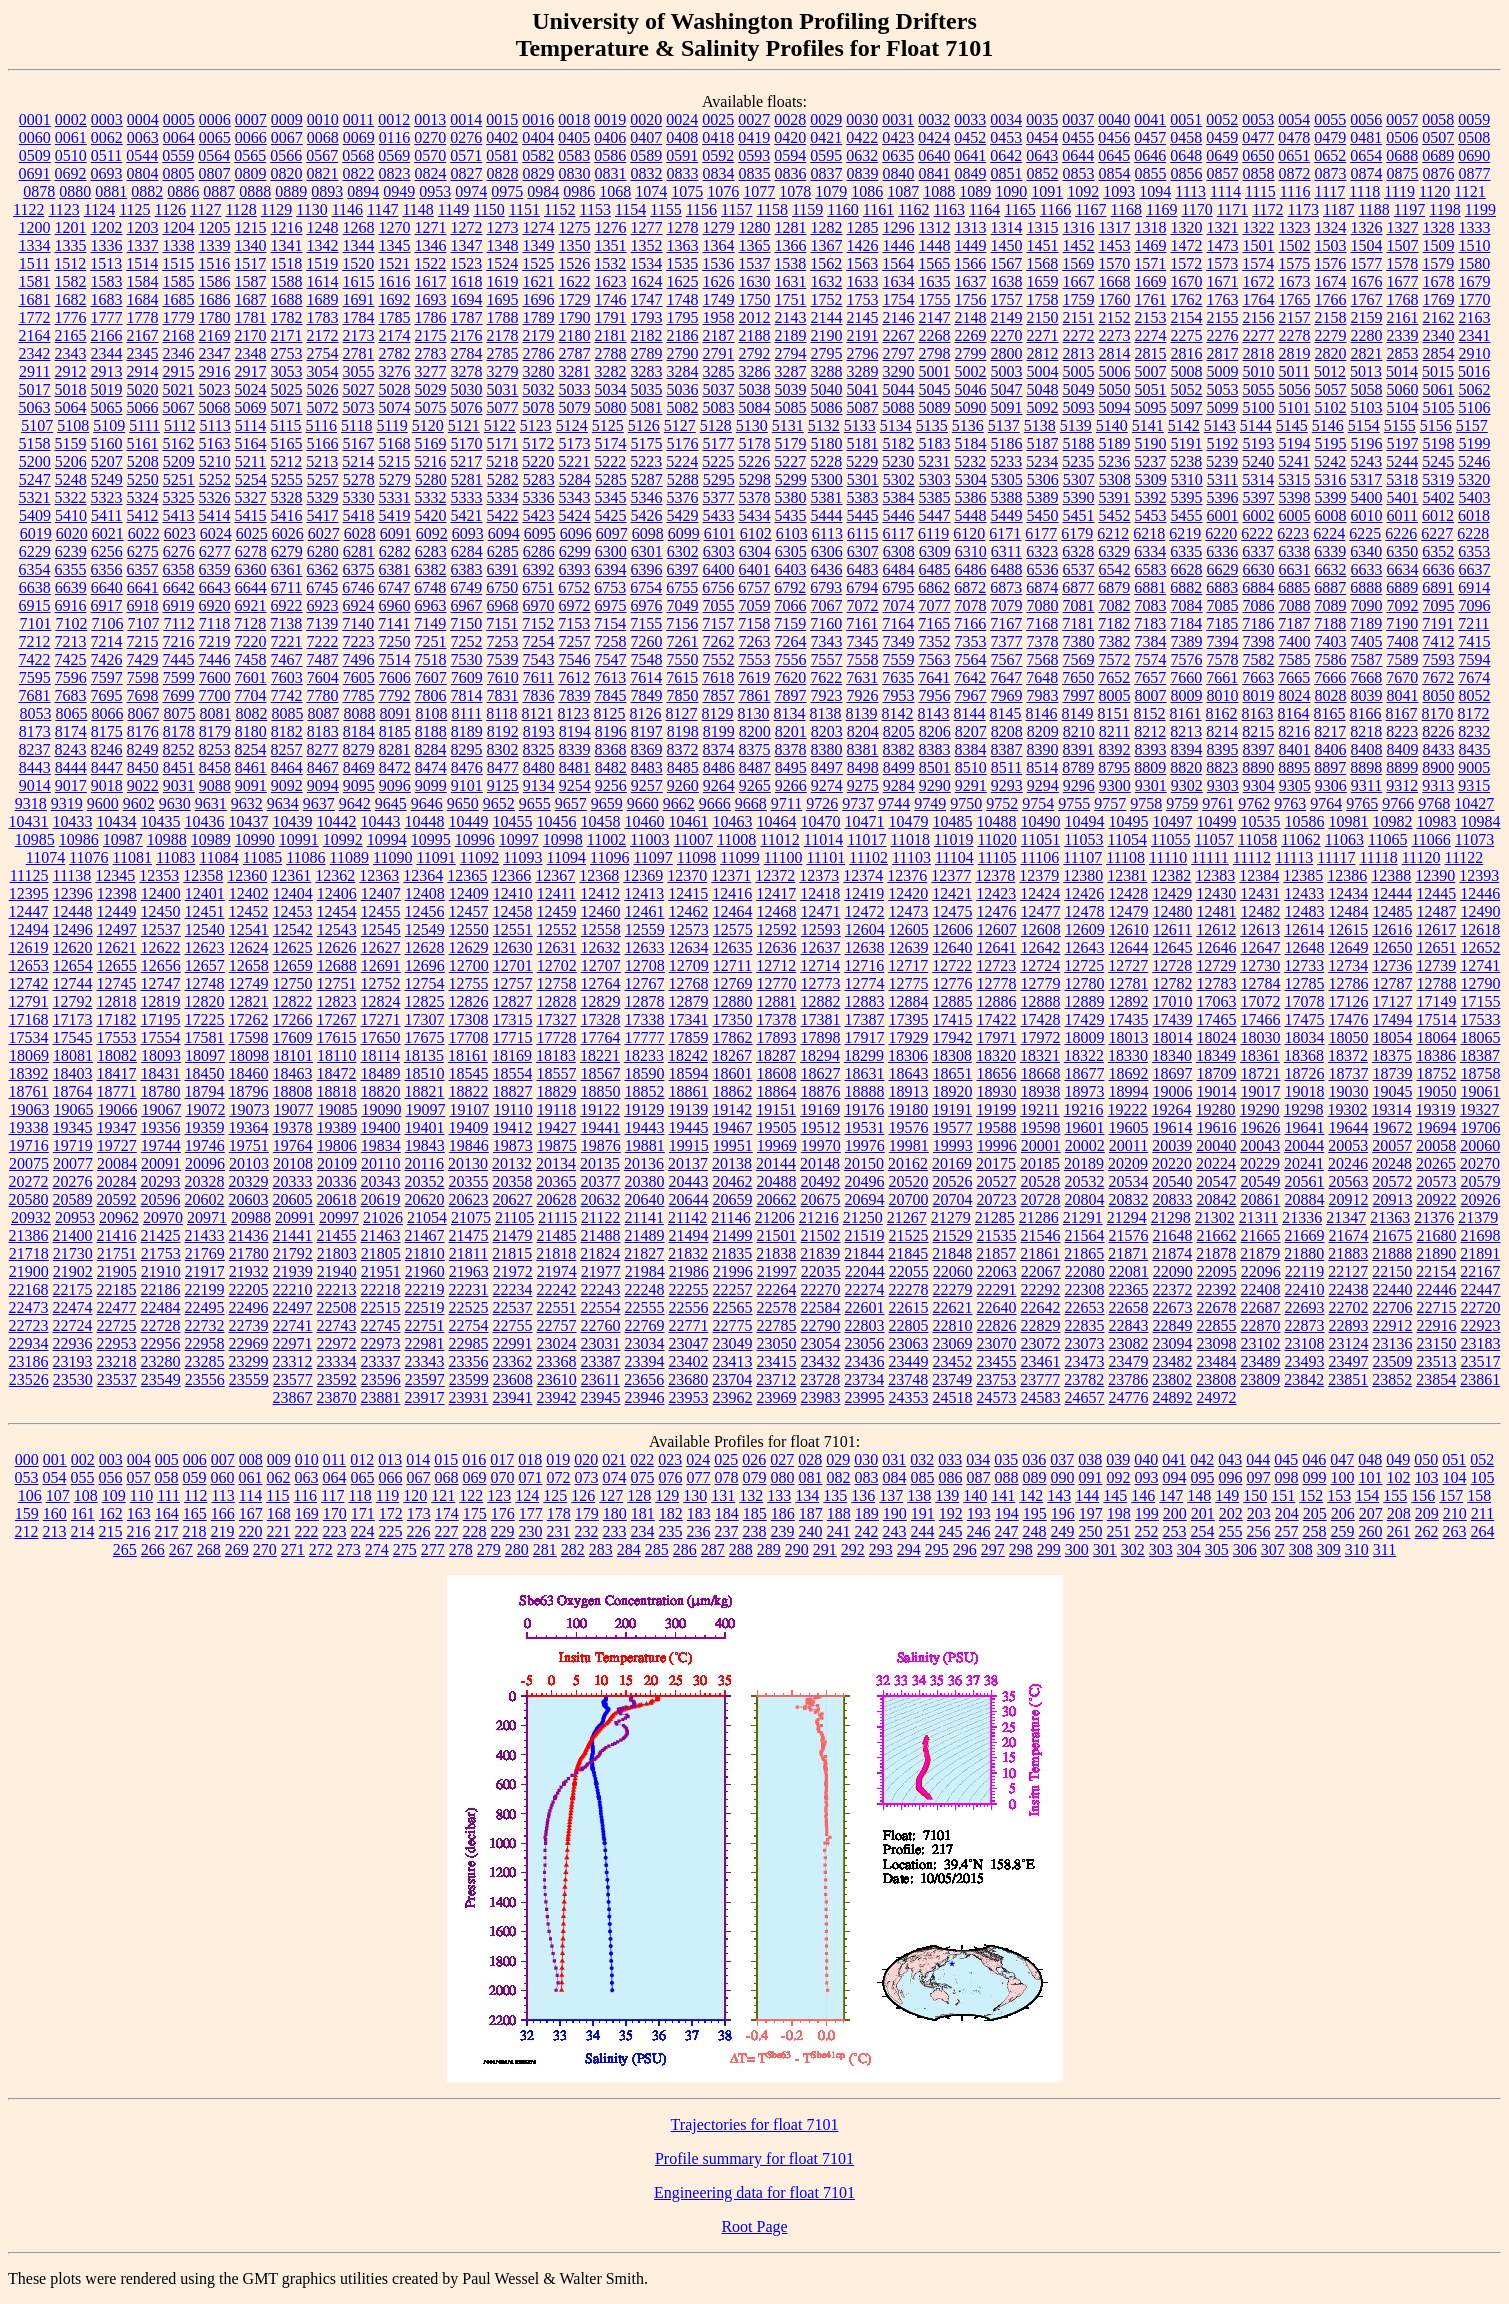 This screenshot has width=1509, height=2304. Describe the element at coordinates (1331, 785) in the screenshot. I see `9306` at that location.